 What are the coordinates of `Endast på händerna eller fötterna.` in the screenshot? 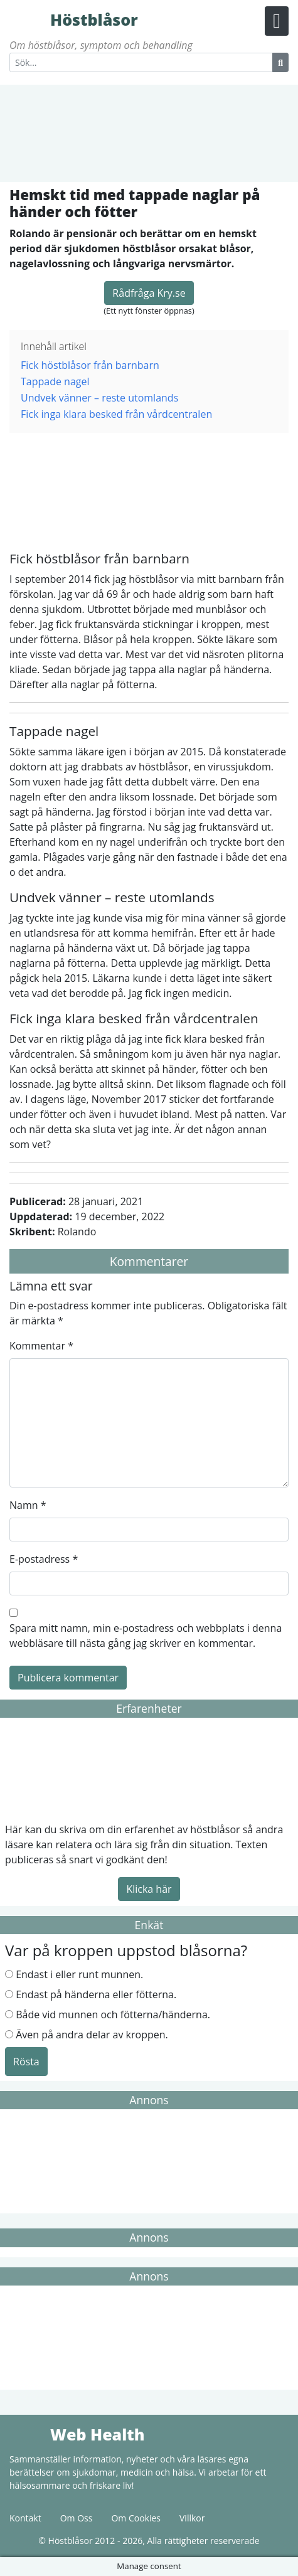 It's located at (96, 1994).